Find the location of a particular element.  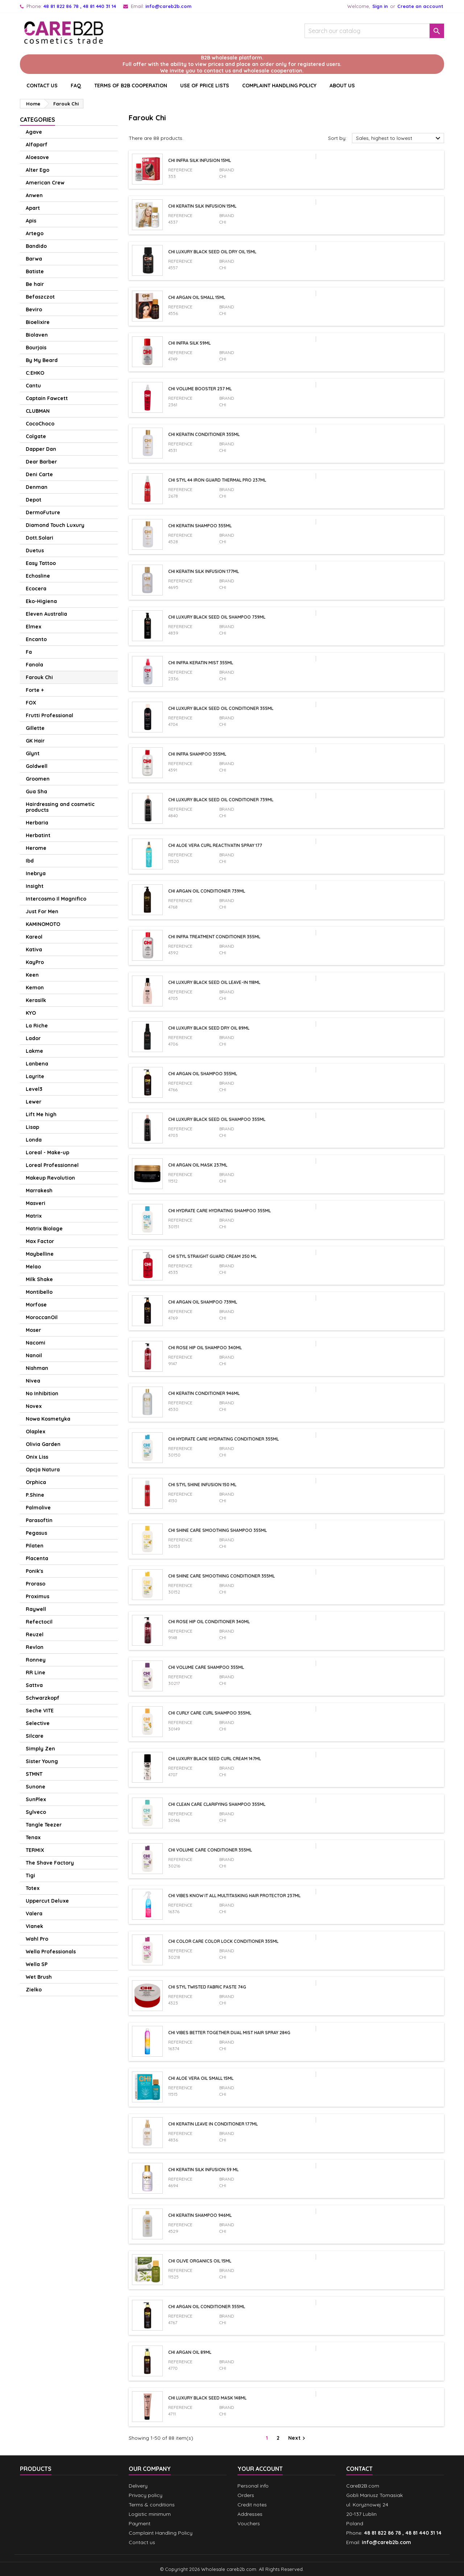

Ponik's is located at coordinates (34, 1571).